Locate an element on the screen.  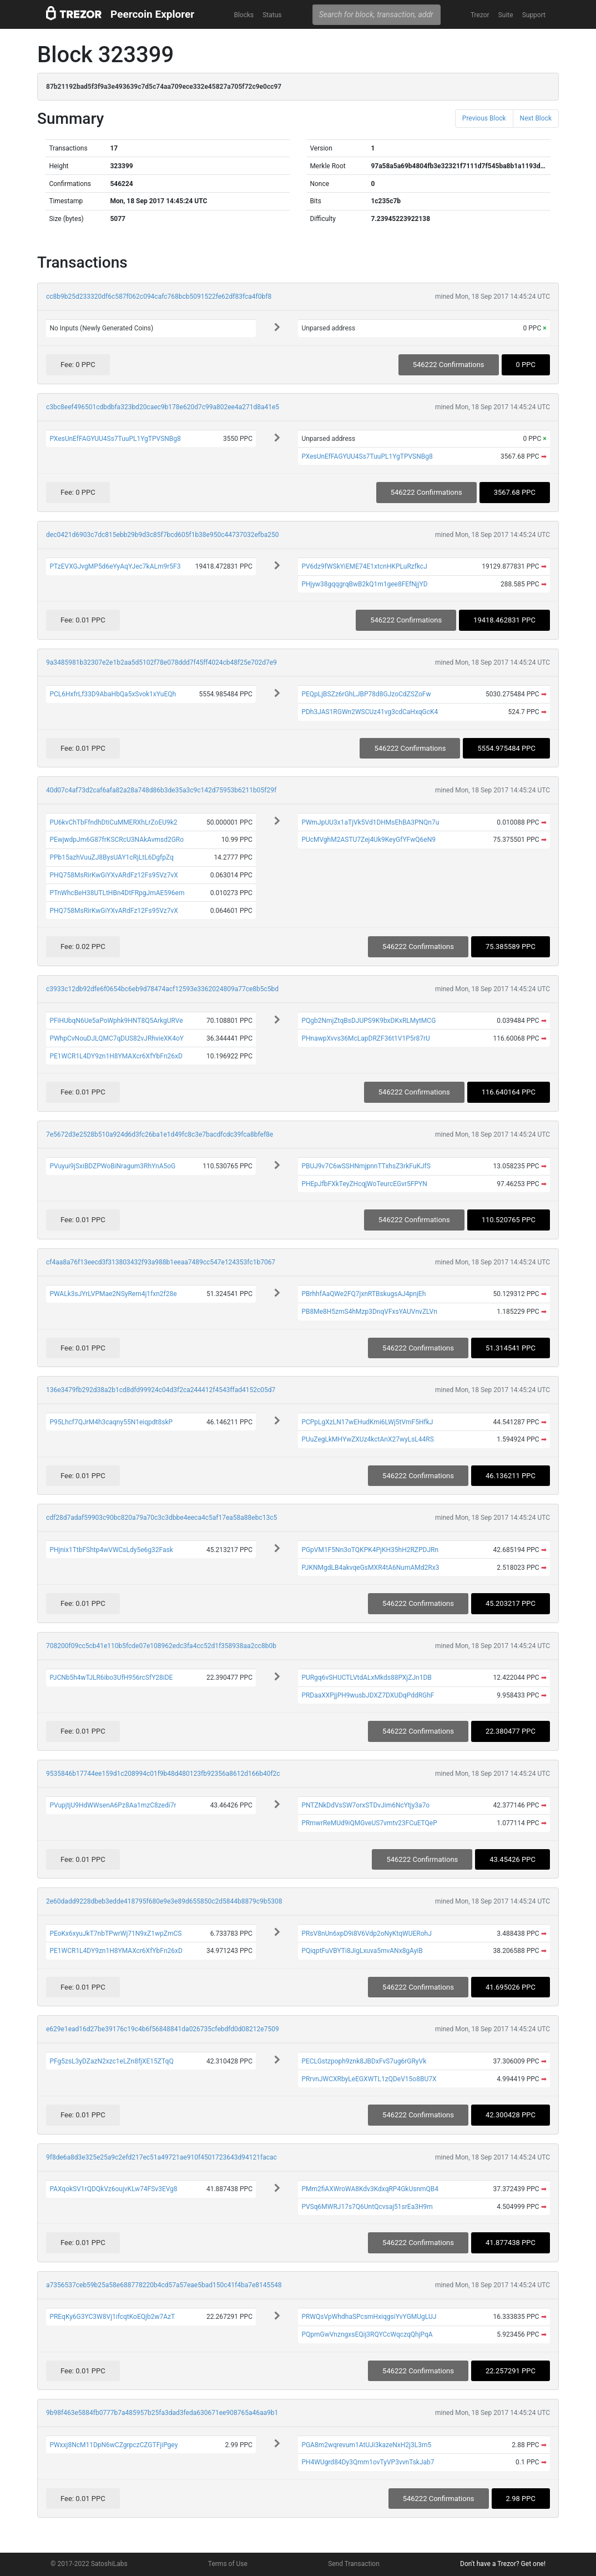
9a3485981b32307e2e1b2aa5d5102f78e078ddd7f45ff4024cb48f25e702d7e9 is located at coordinates (161, 662).